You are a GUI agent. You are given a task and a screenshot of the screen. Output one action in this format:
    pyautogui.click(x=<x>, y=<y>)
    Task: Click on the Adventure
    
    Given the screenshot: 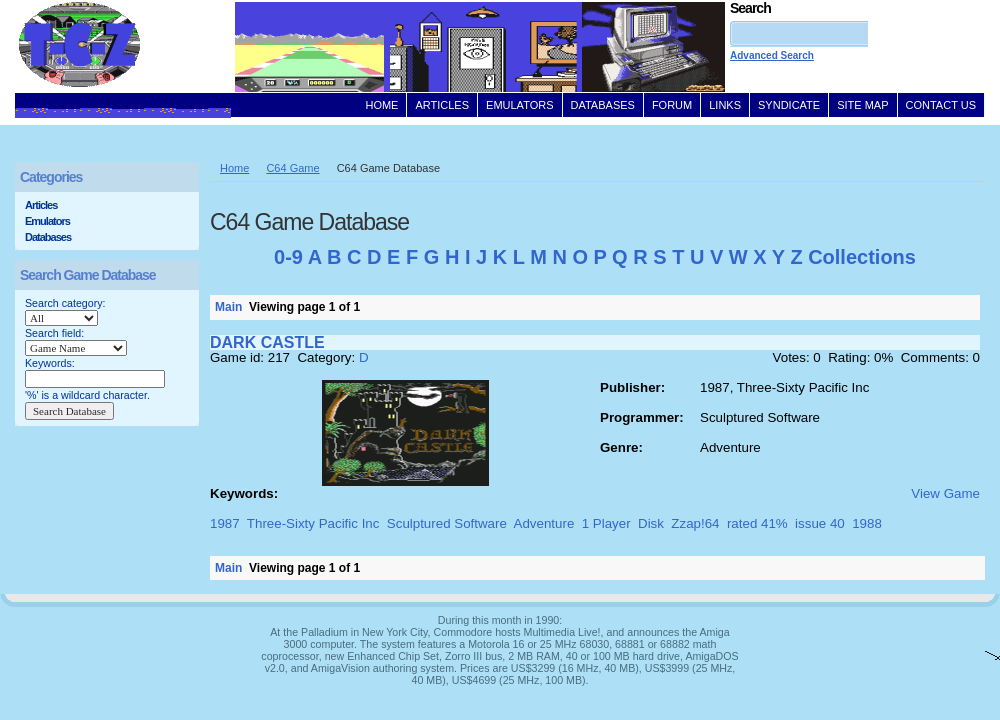 What is the action you would take?
    pyautogui.click(x=544, y=523)
    